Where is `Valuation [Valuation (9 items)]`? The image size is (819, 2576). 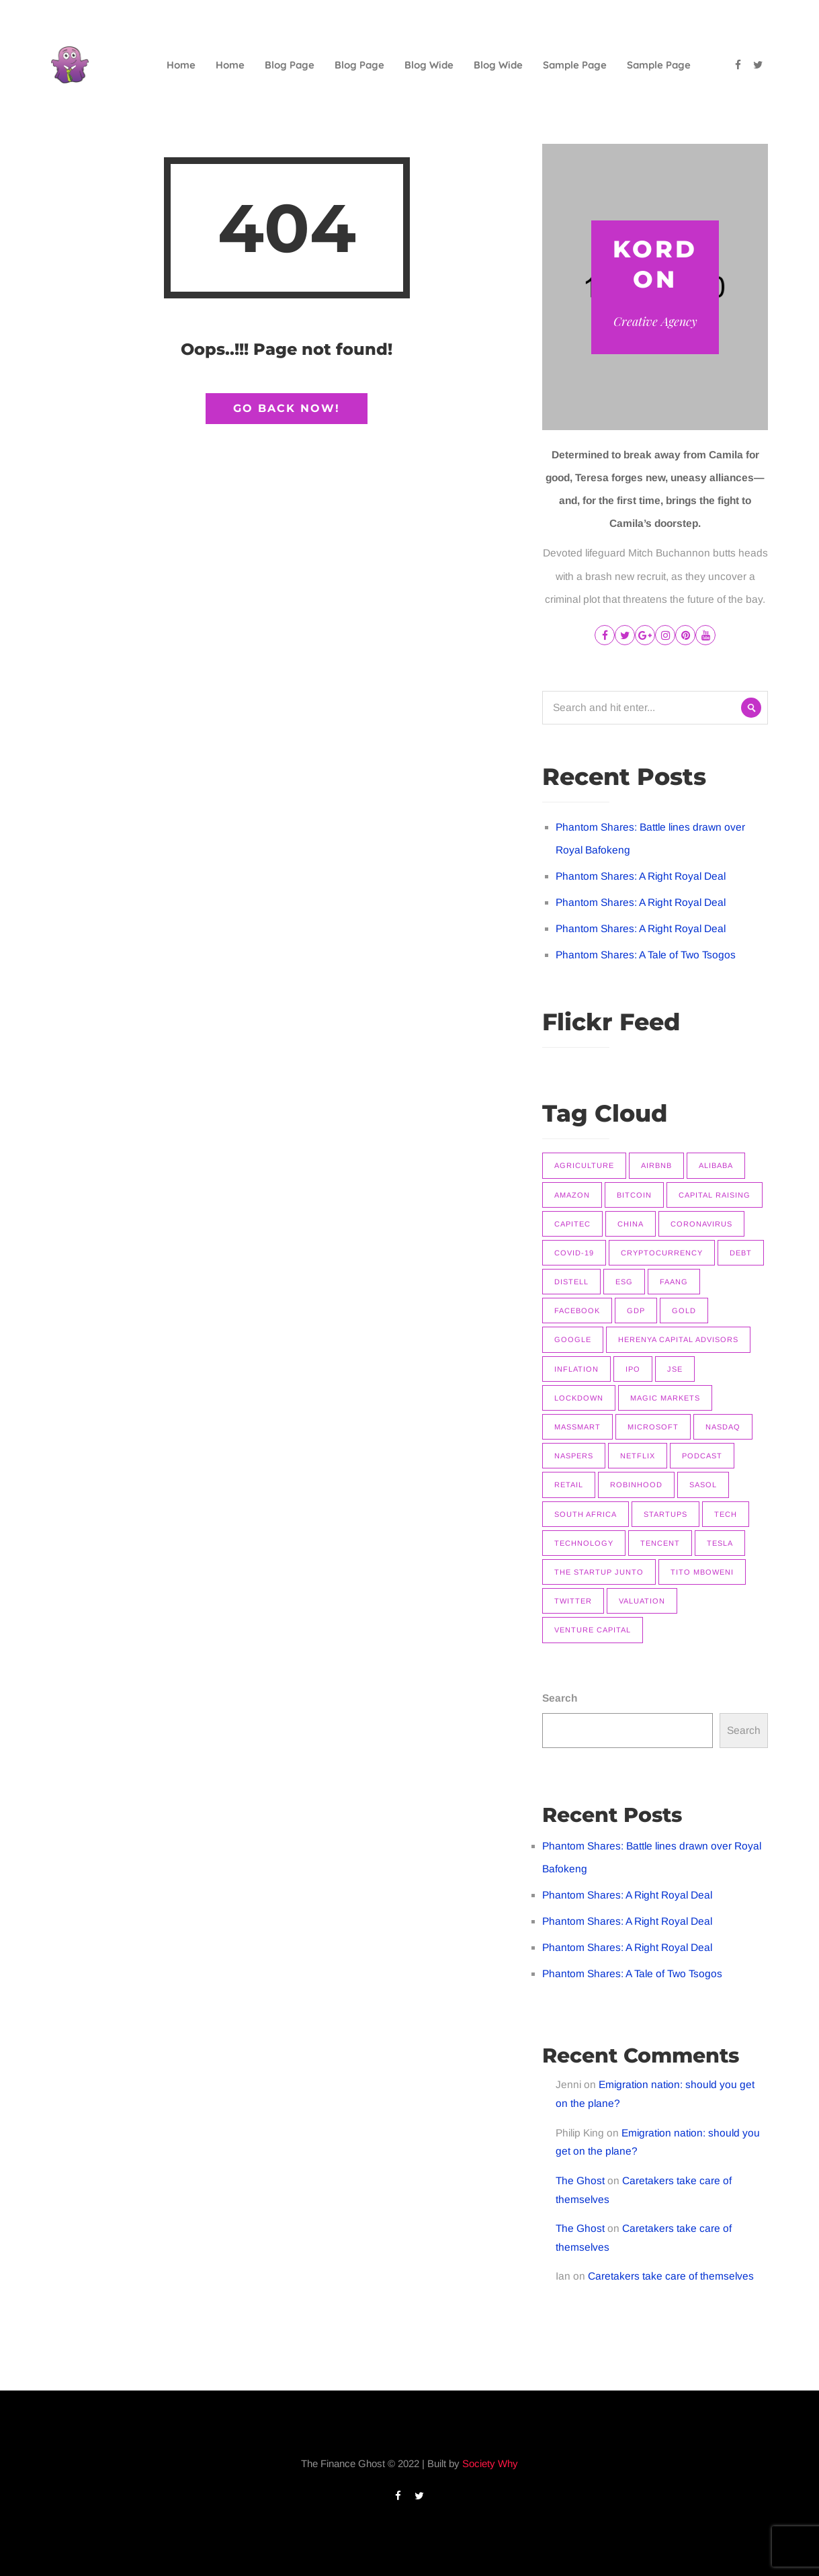
Valuation [Valuation (9 items)] is located at coordinates (642, 1601).